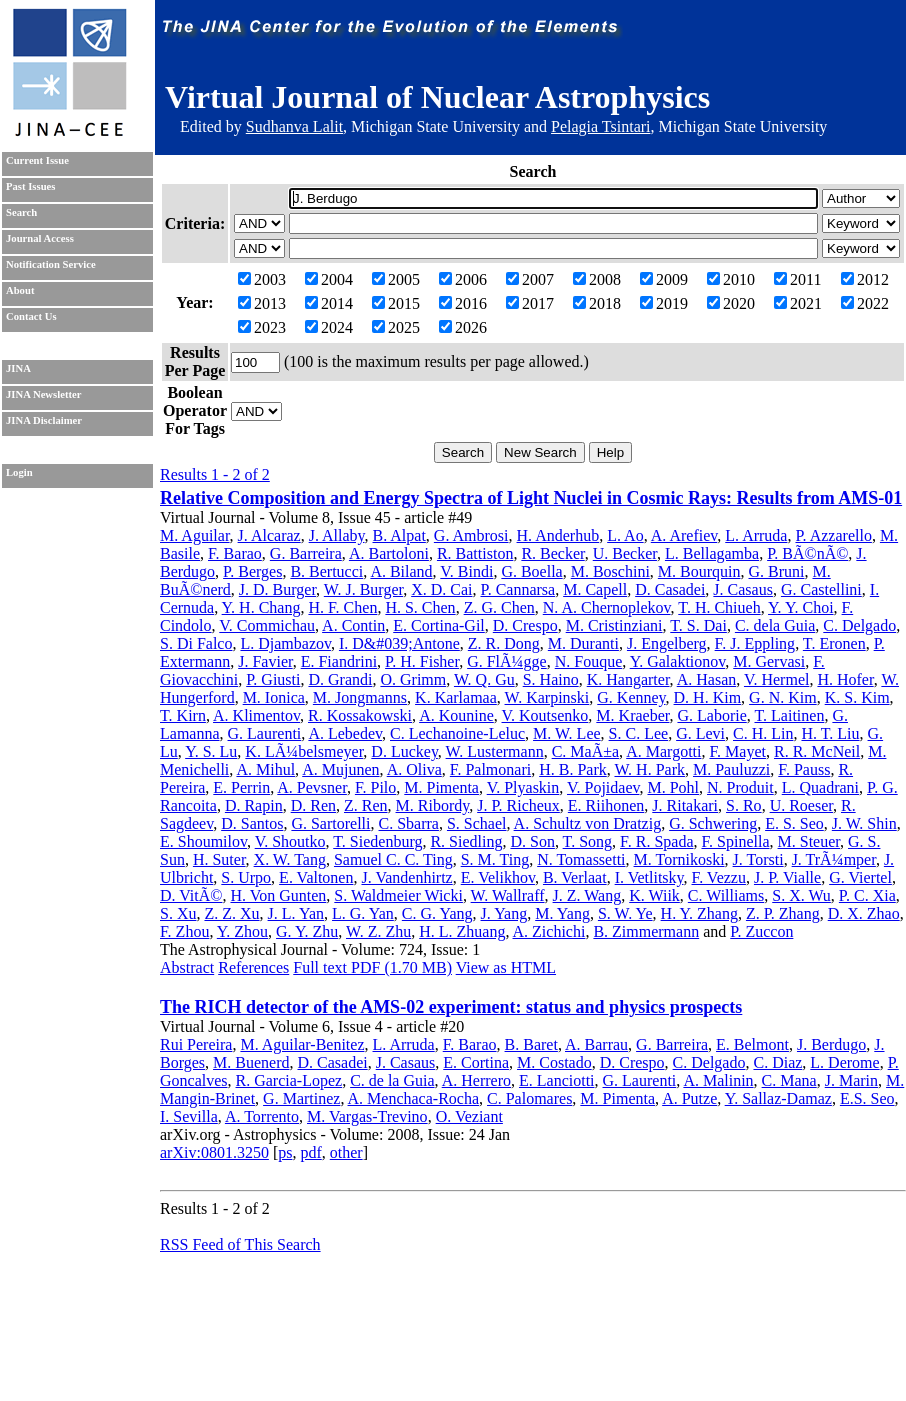  I want to click on L. Arruda, so click(756, 535).